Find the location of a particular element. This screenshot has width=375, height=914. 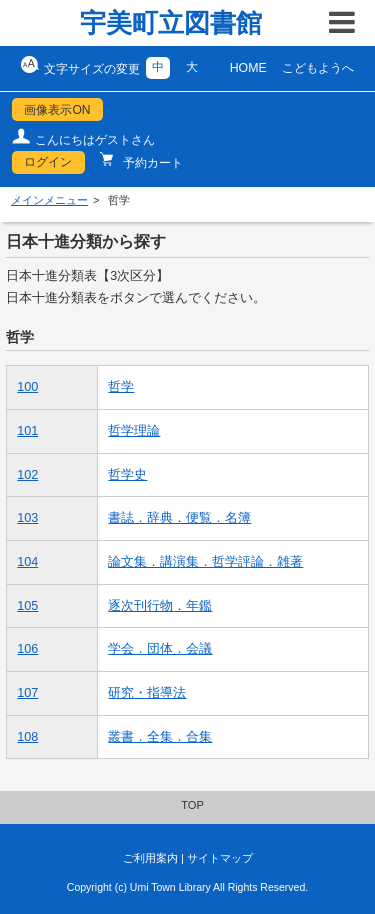

画像表示ON is located at coordinates (57, 110).